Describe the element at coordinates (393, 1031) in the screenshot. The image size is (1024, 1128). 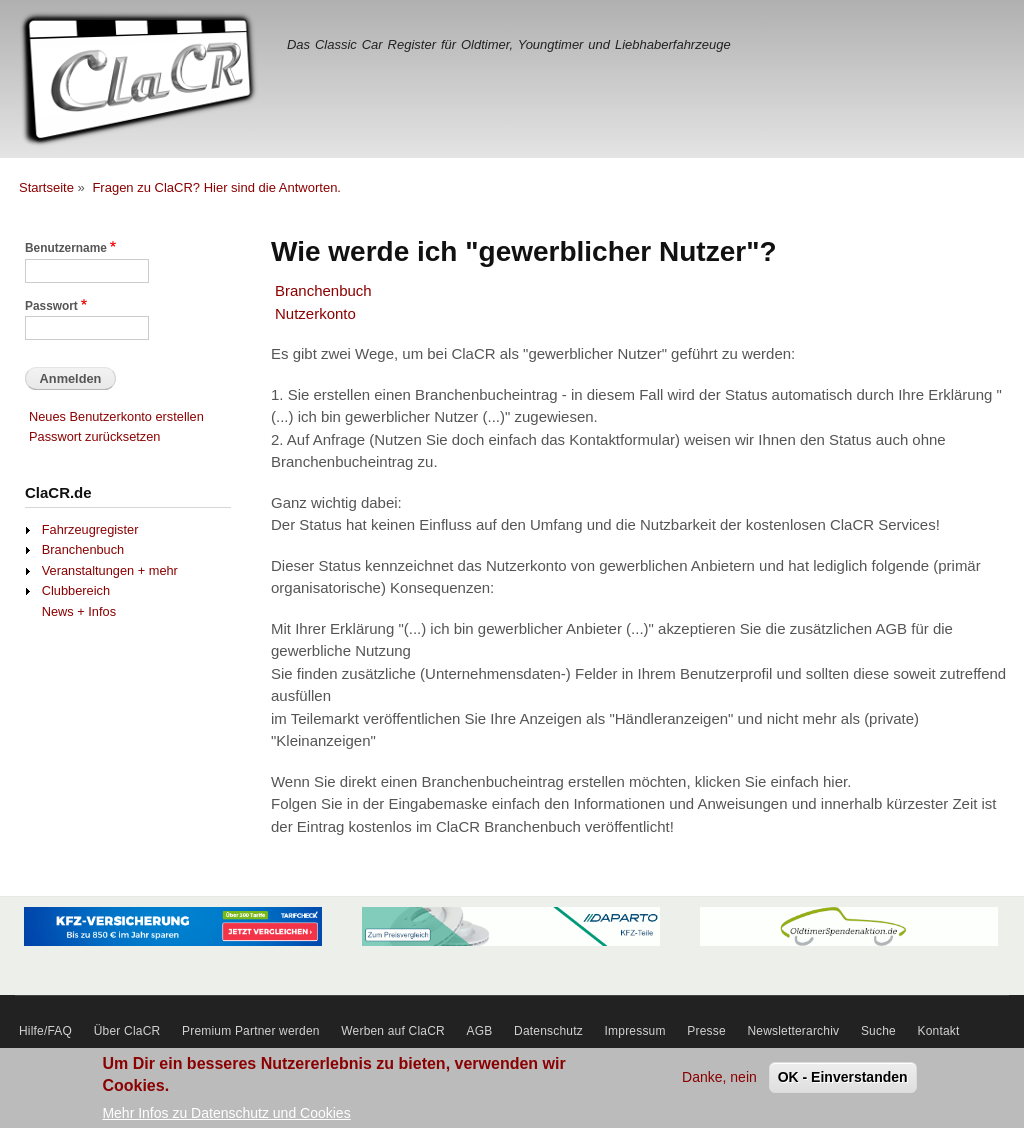
I see `Werben auf ClaCR` at that location.